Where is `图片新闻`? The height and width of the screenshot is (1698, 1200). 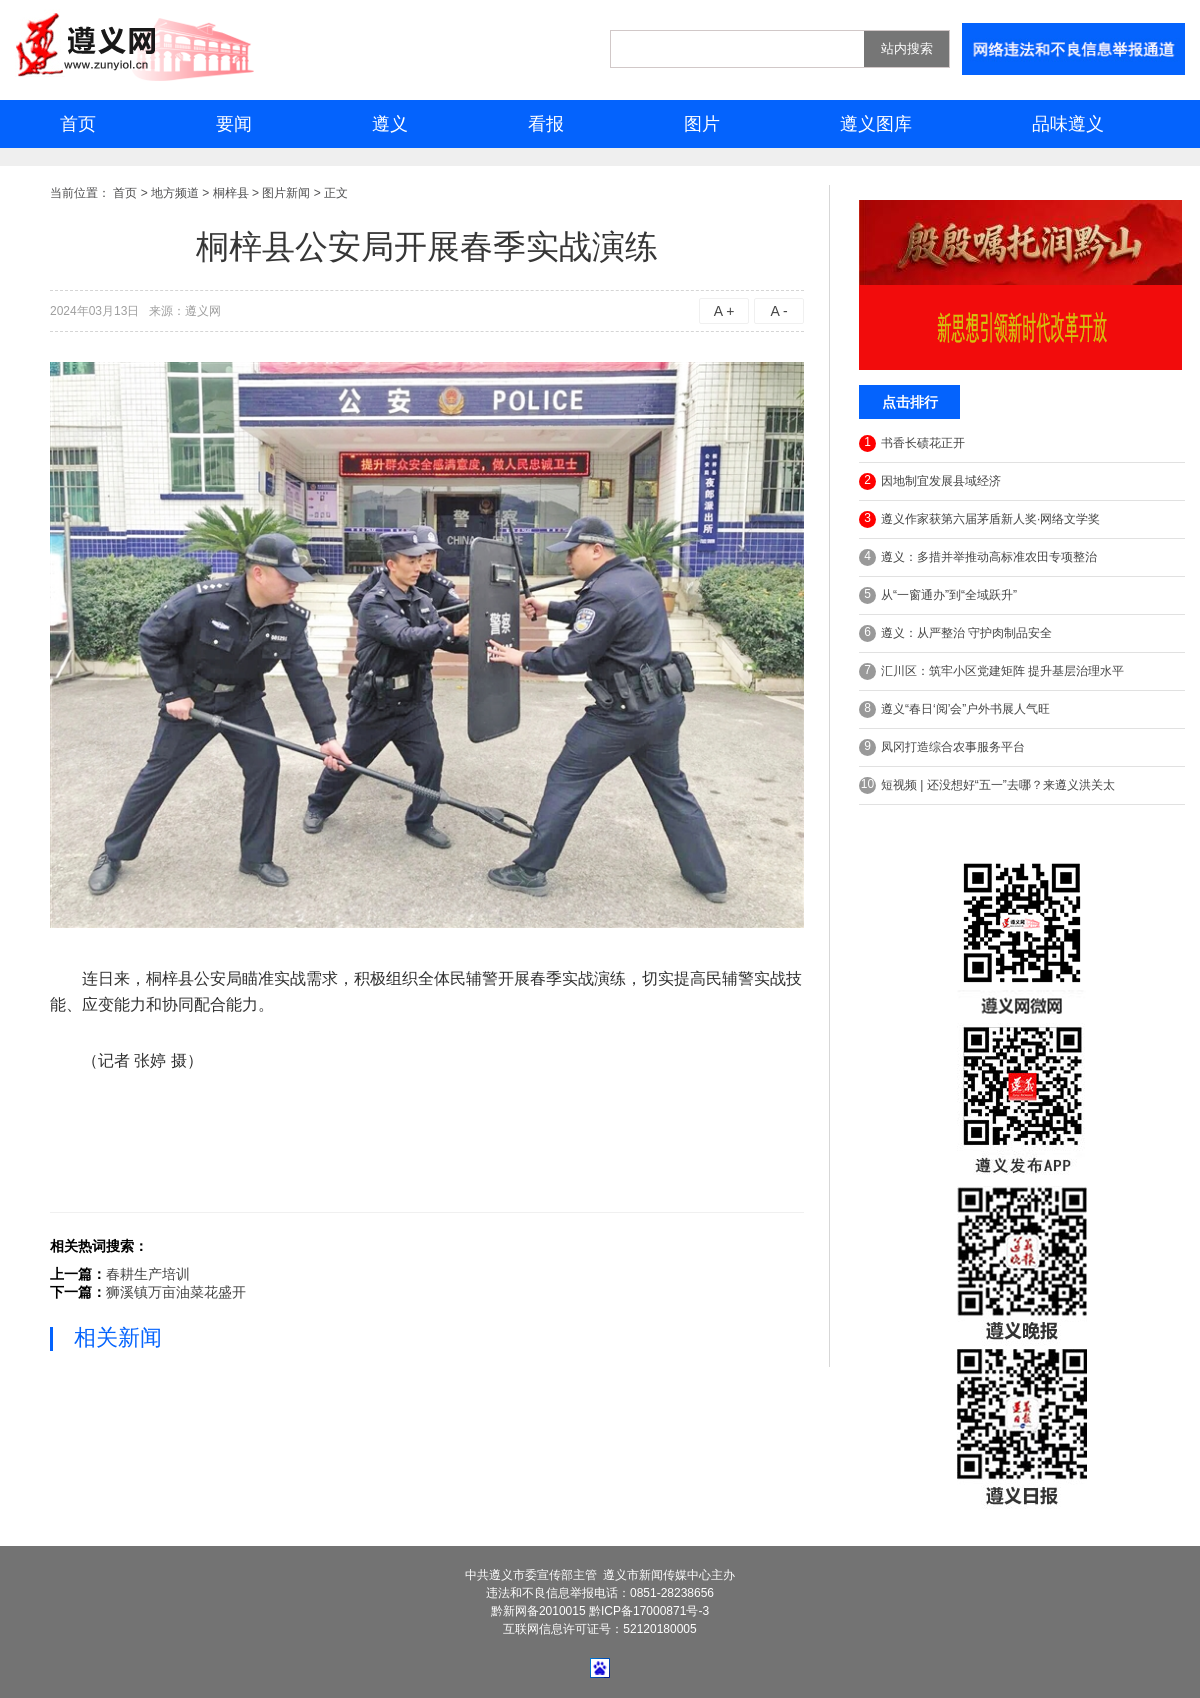
图片新闻 is located at coordinates (286, 193).